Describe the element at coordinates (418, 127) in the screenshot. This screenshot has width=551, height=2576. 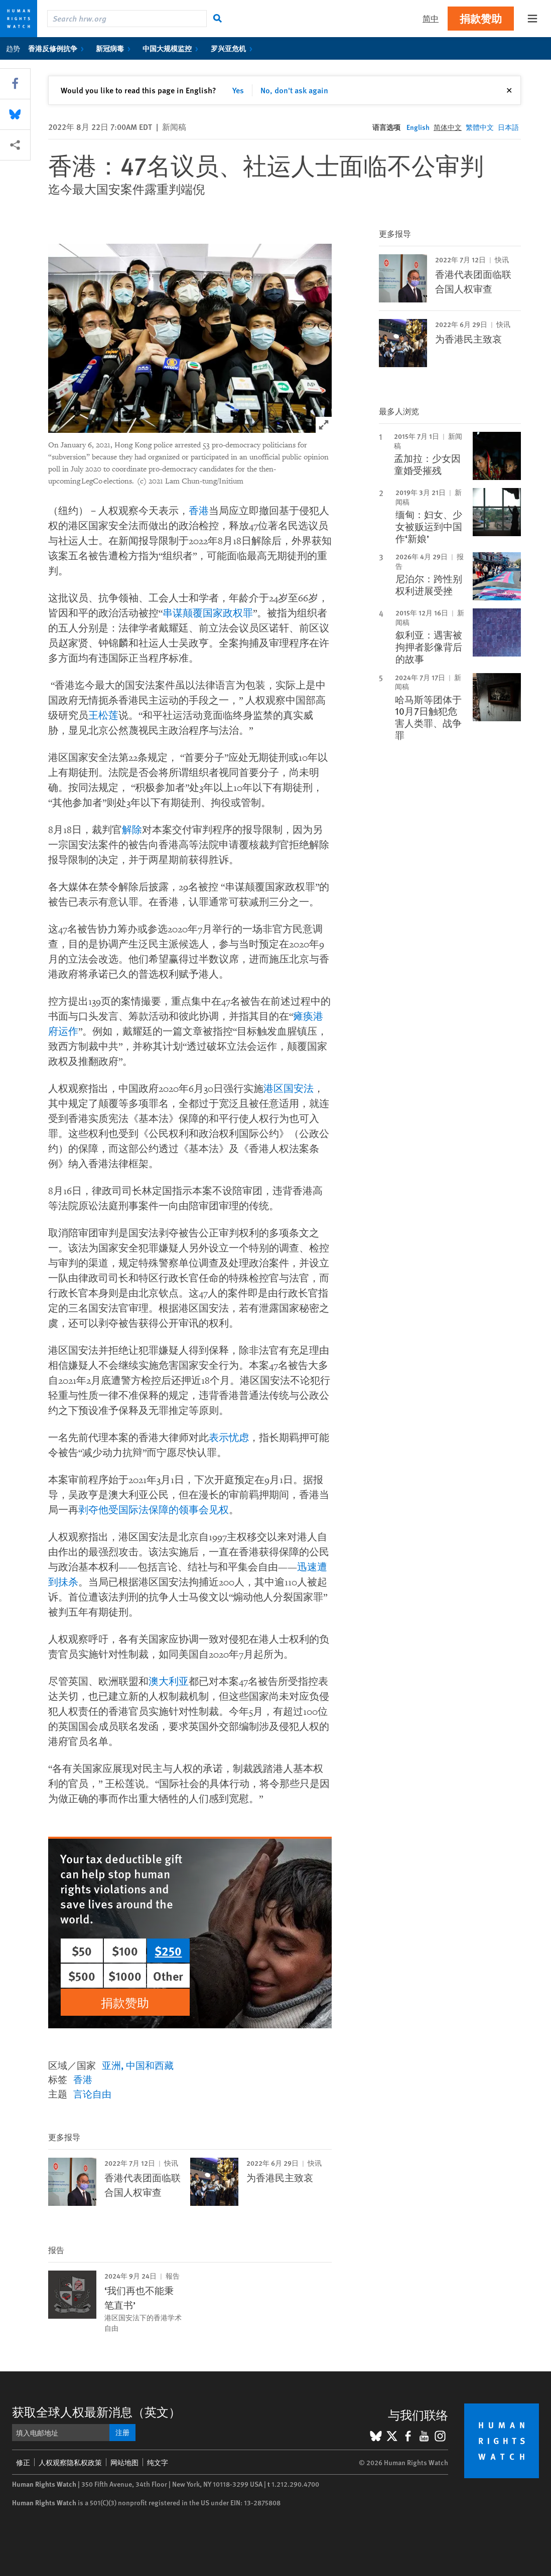
I see `English` at that location.